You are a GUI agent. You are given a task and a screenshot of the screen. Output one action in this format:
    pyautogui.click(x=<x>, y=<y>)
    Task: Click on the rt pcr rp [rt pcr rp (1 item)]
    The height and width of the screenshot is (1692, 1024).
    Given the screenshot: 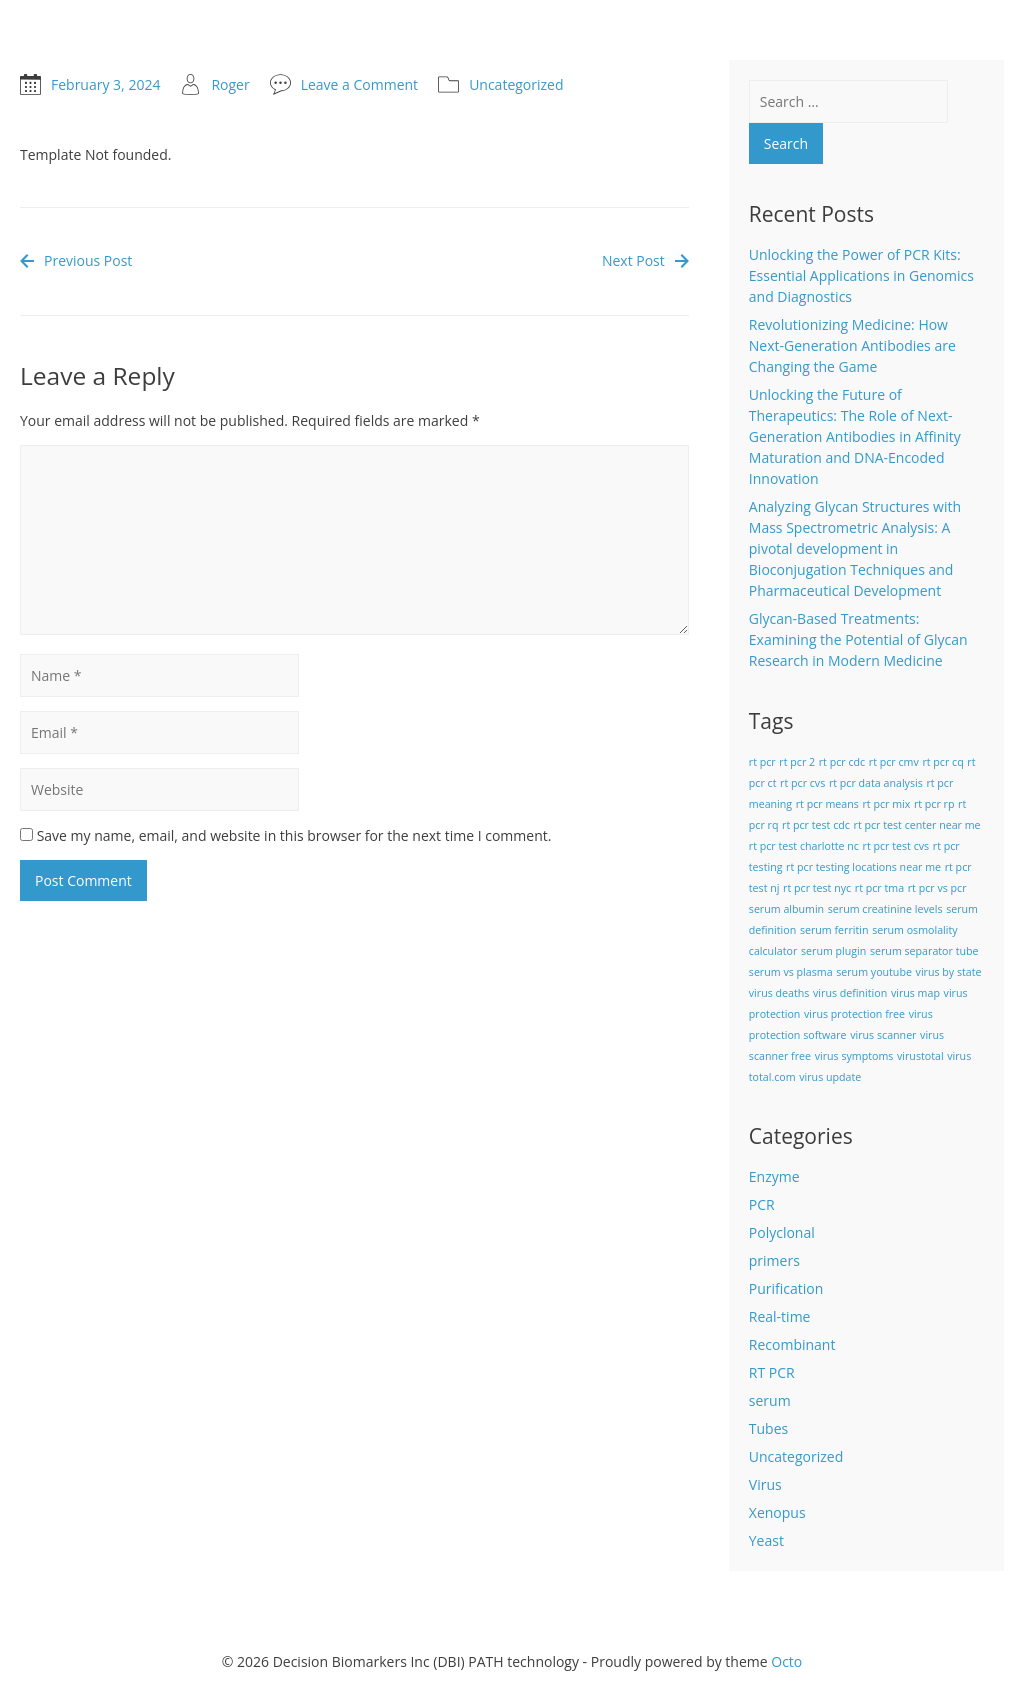 What is the action you would take?
    pyautogui.click(x=934, y=804)
    